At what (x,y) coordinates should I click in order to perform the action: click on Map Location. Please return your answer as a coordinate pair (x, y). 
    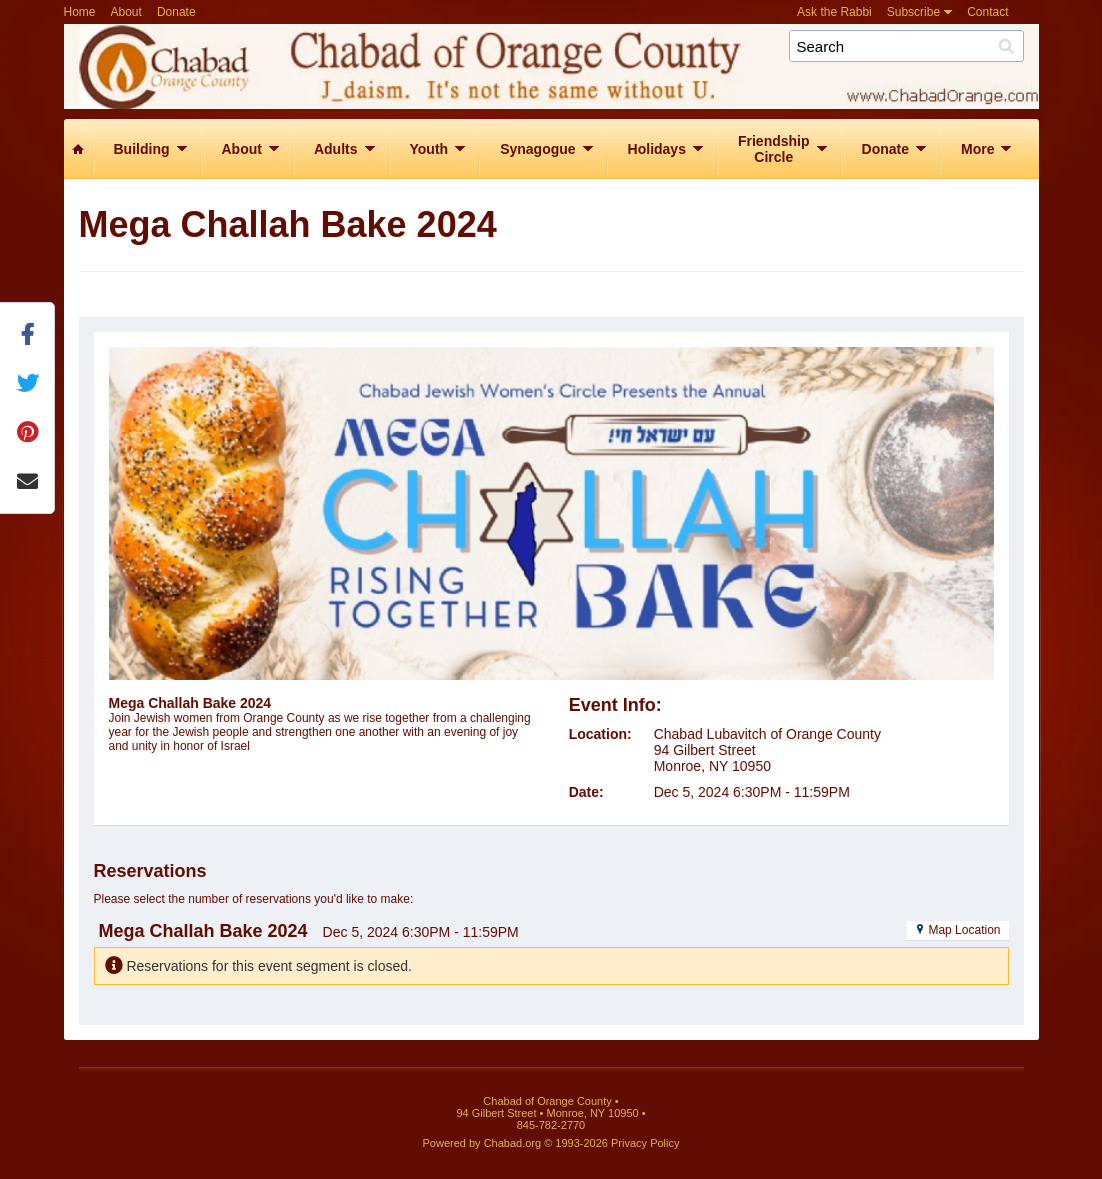
    Looking at the image, I should click on (957, 930).